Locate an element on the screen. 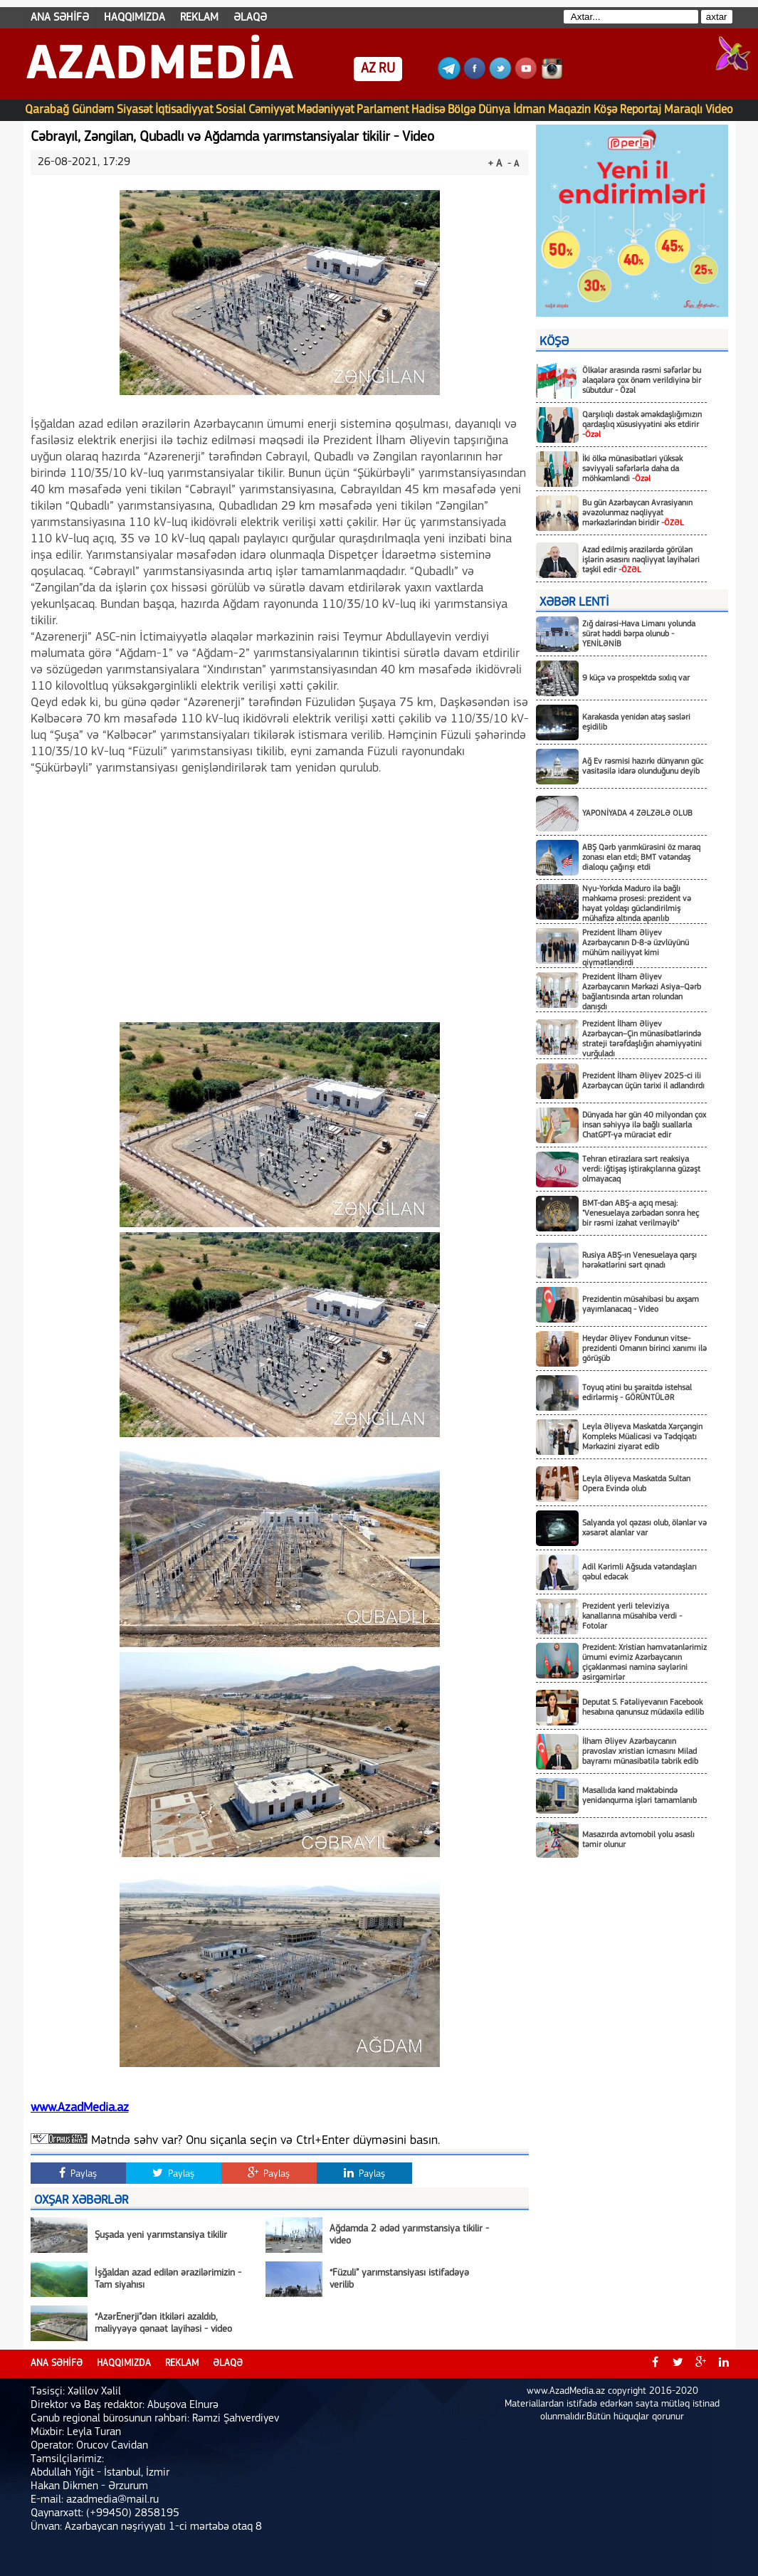 This screenshot has height=2576, width=758. Qarabağ is located at coordinates (47, 110).